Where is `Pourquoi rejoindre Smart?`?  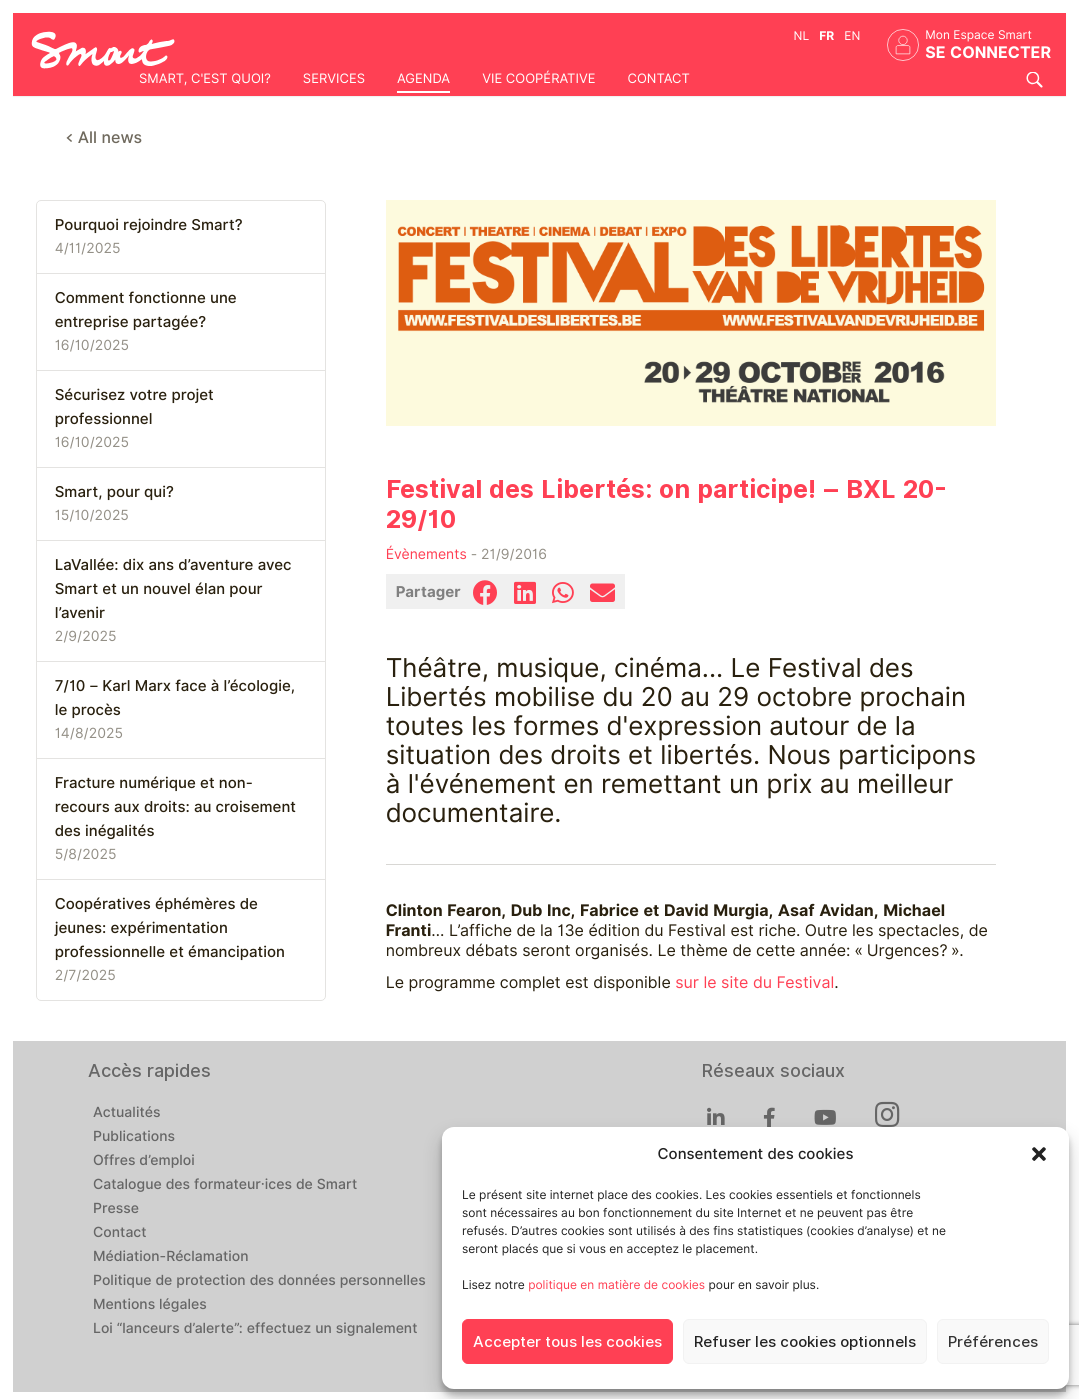 Pourquoi rejoindre Smart? is located at coordinates (149, 225).